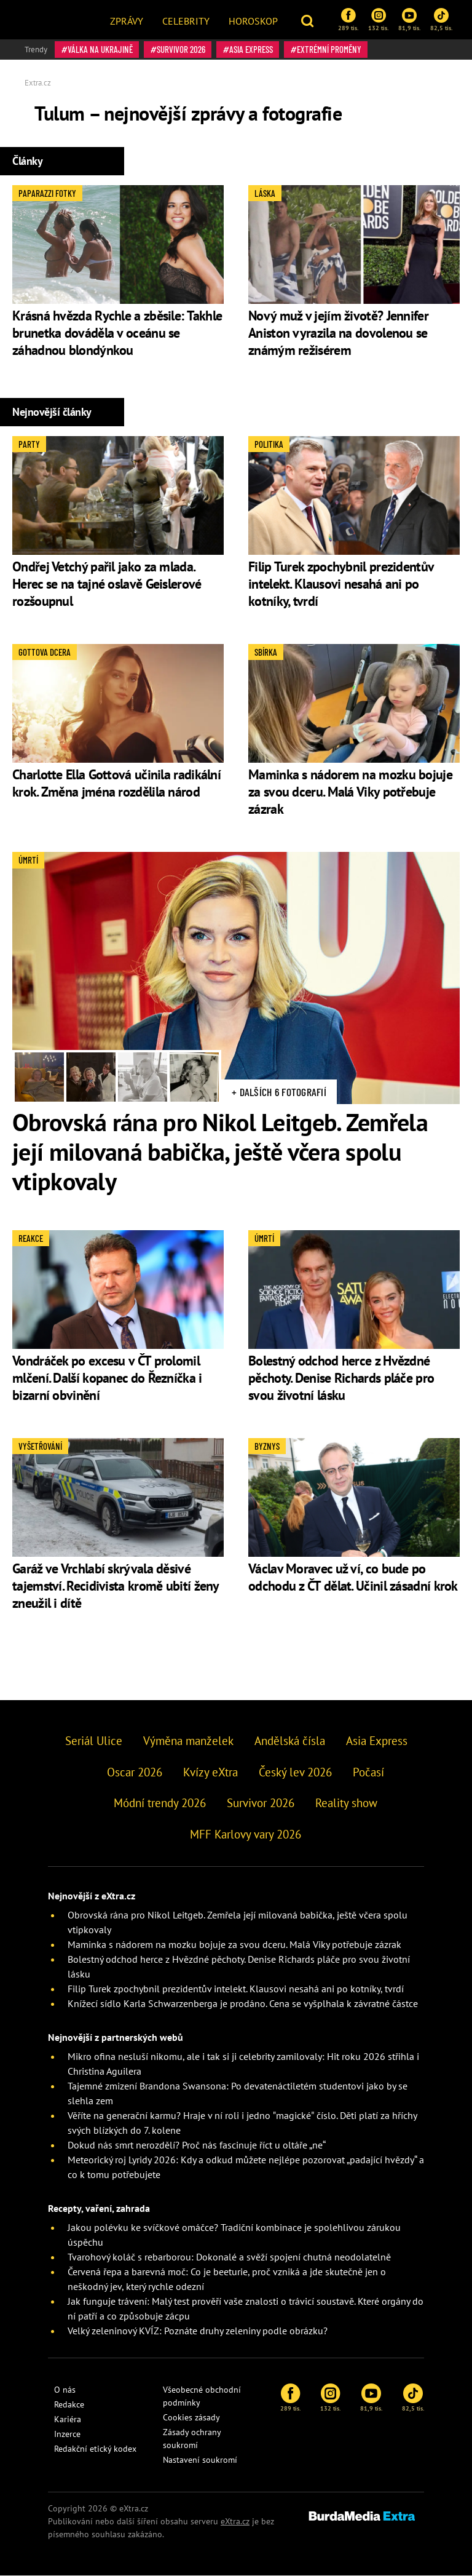 Image resolution: width=472 pixels, height=2576 pixels. What do you see at coordinates (235, 2521) in the screenshot?
I see `eXtra.cz` at bounding box center [235, 2521].